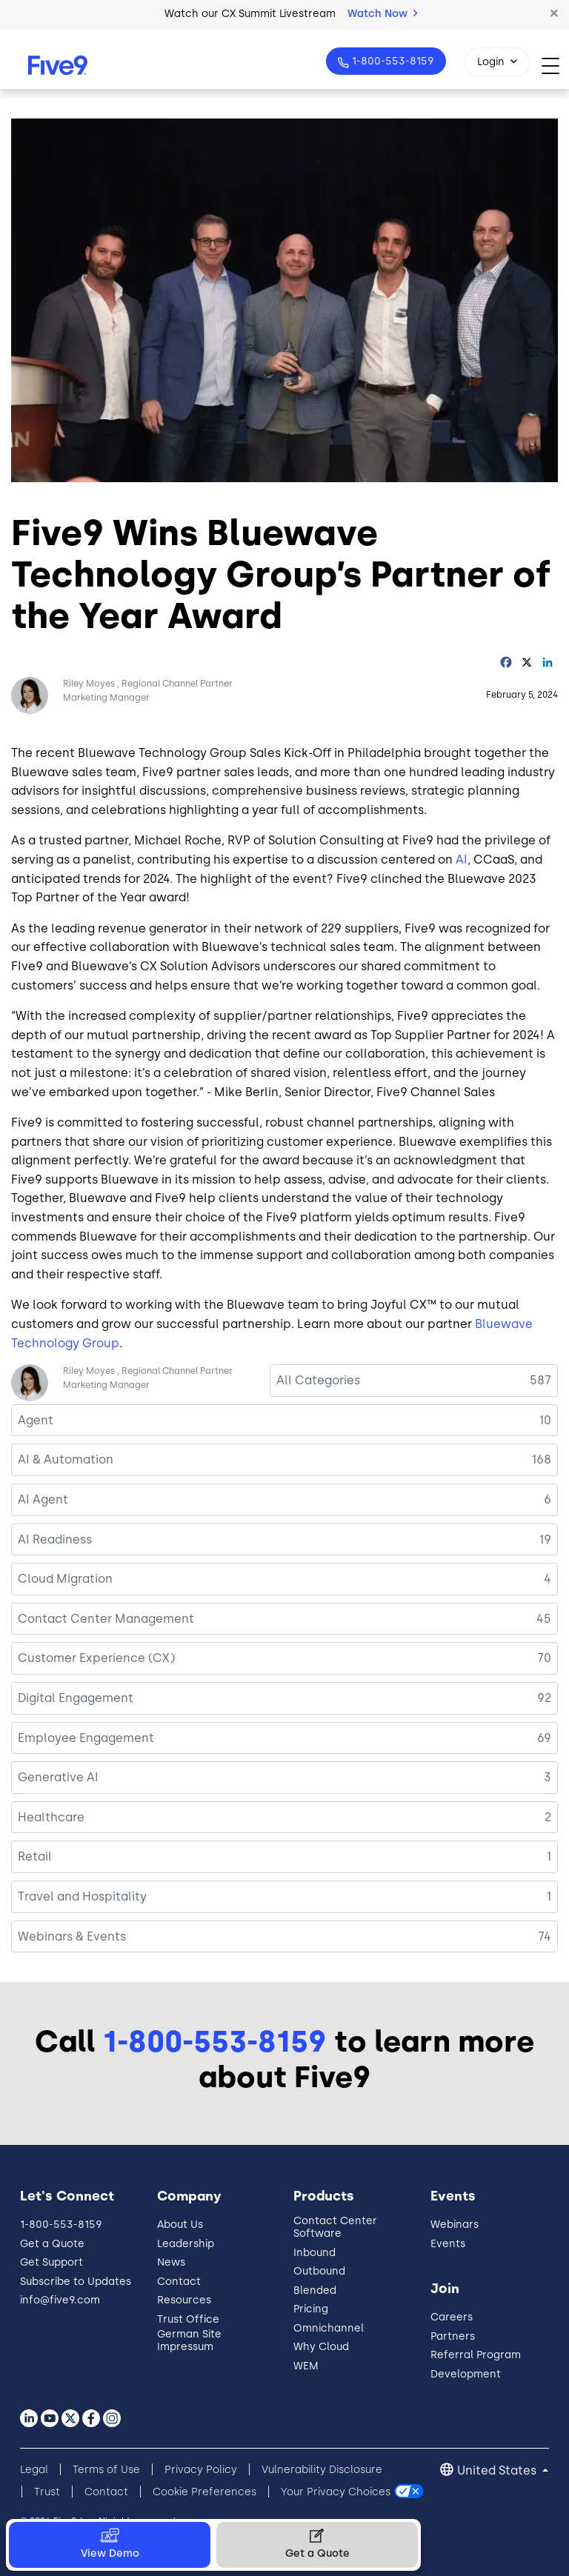 The width and height of the screenshot is (569, 2576). Describe the element at coordinates (75, 2281) in the screenshot. I see `Subscribe to Updates` at that location.